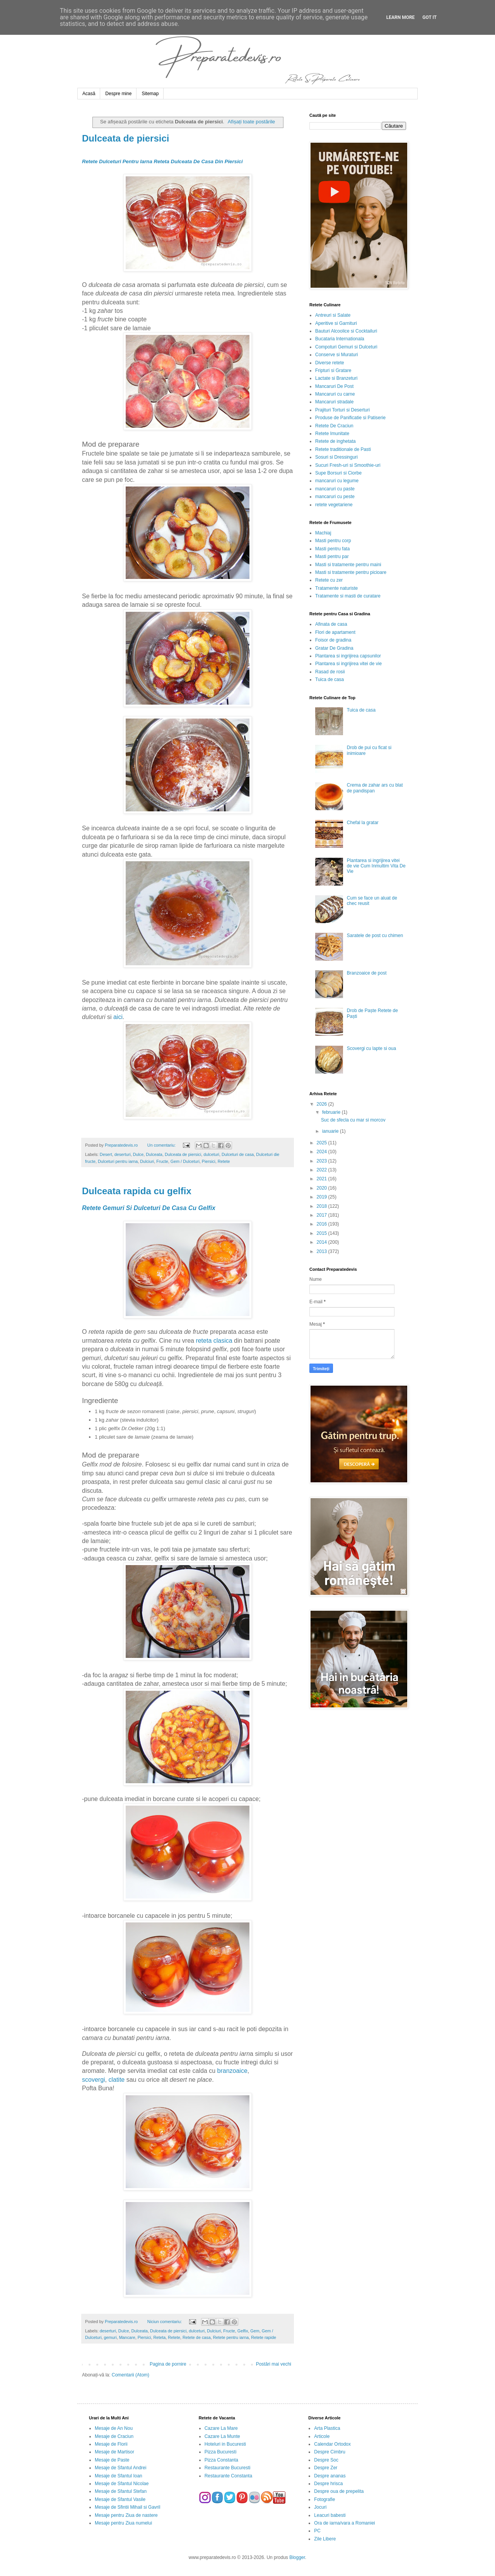  Describe the element at coordinates (127, 2507) in the screenshot. I see `Mesaje de Sfintii Mihail si Gavril` at that location.